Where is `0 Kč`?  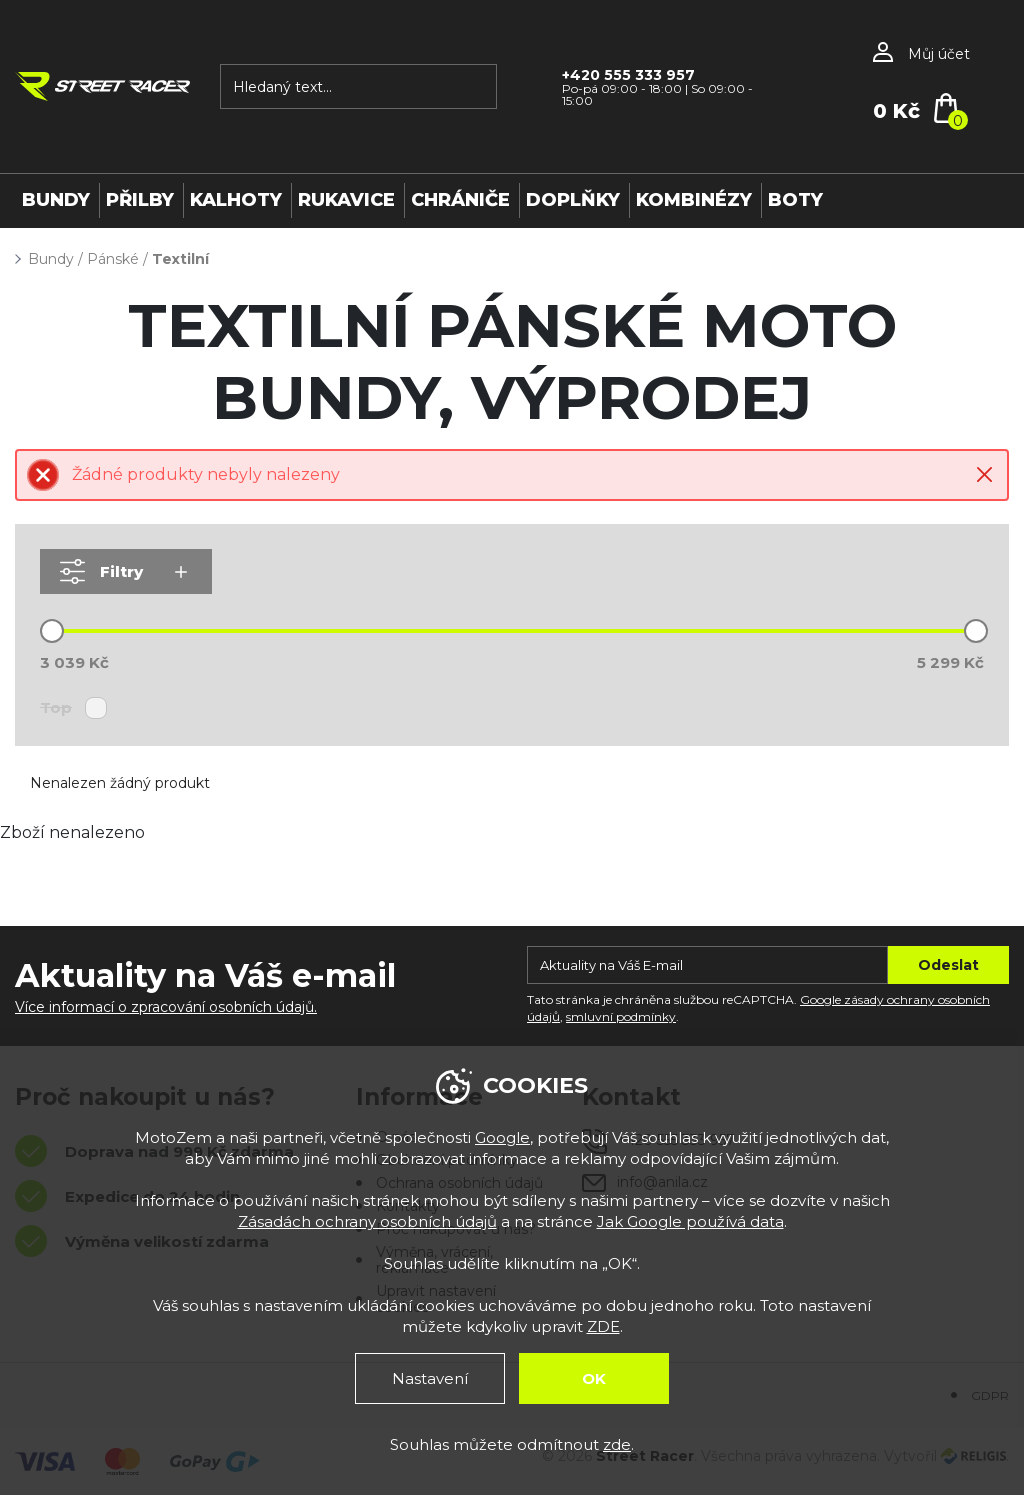
0 Kč is located at coordinates (896, 111).